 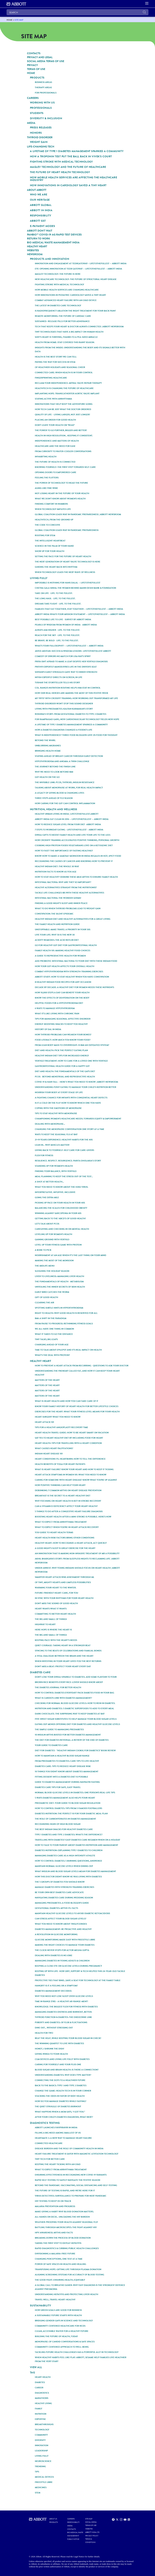 I want to click on How Mobile Health Services Are Changing Healthcare [link], so click(x=67, y=289).